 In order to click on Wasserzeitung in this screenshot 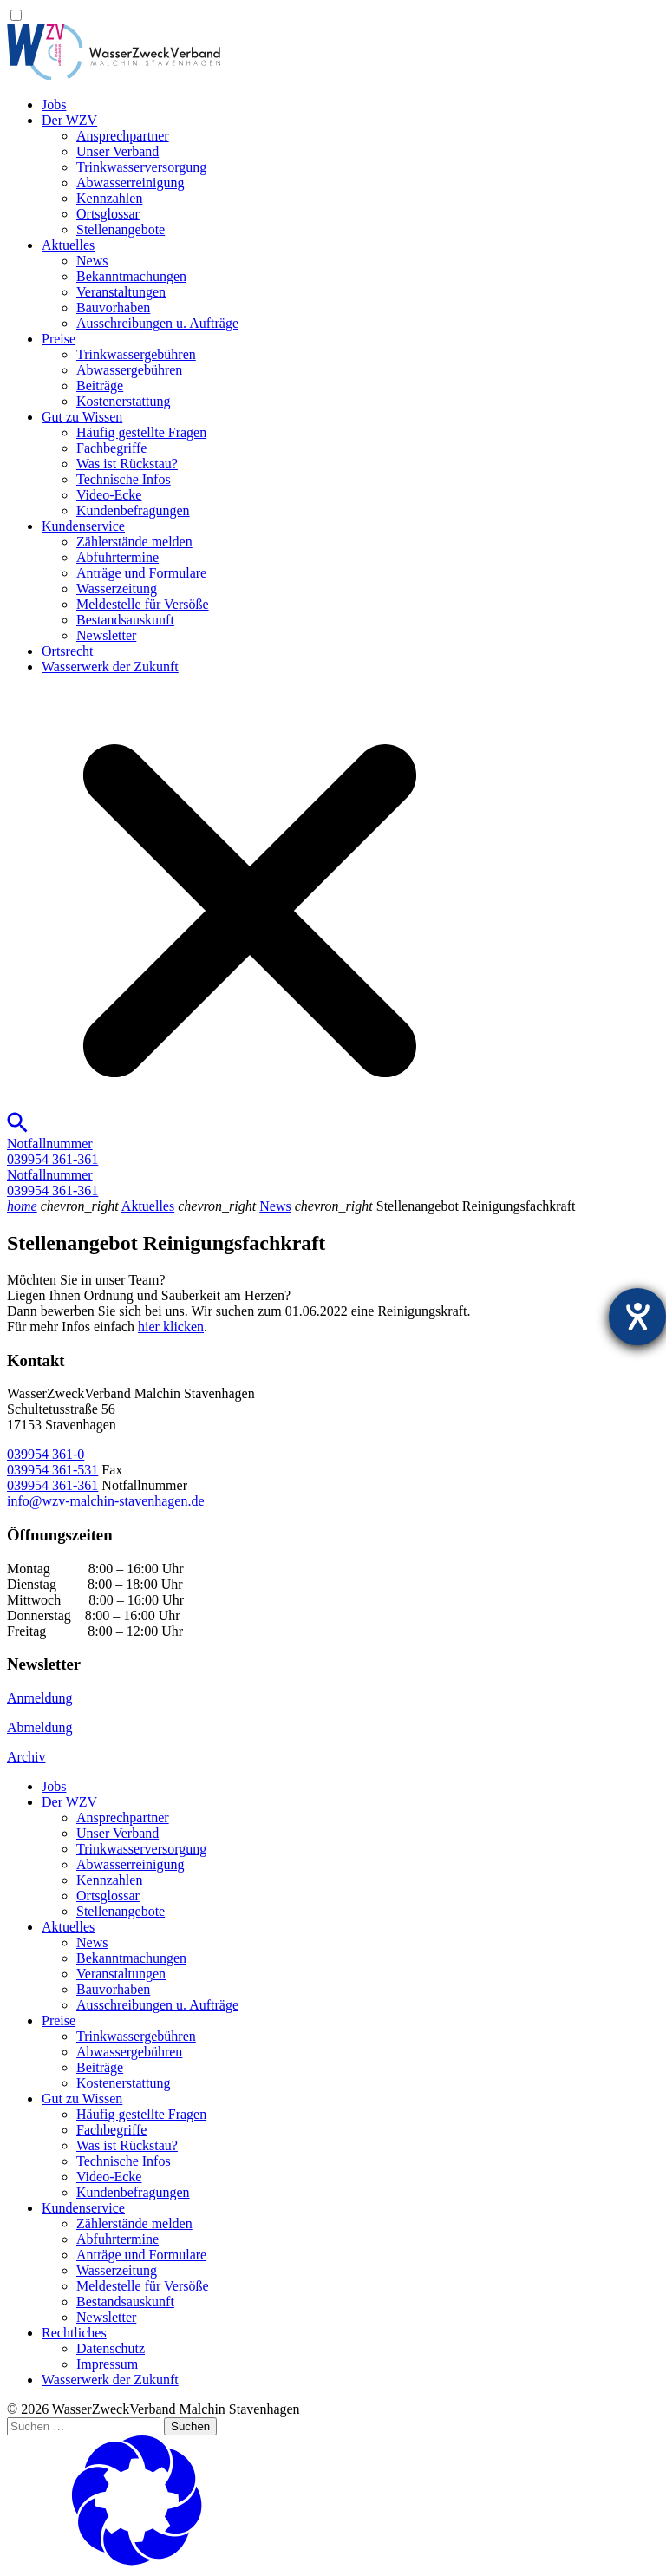, I will do `click(116, 588)`.